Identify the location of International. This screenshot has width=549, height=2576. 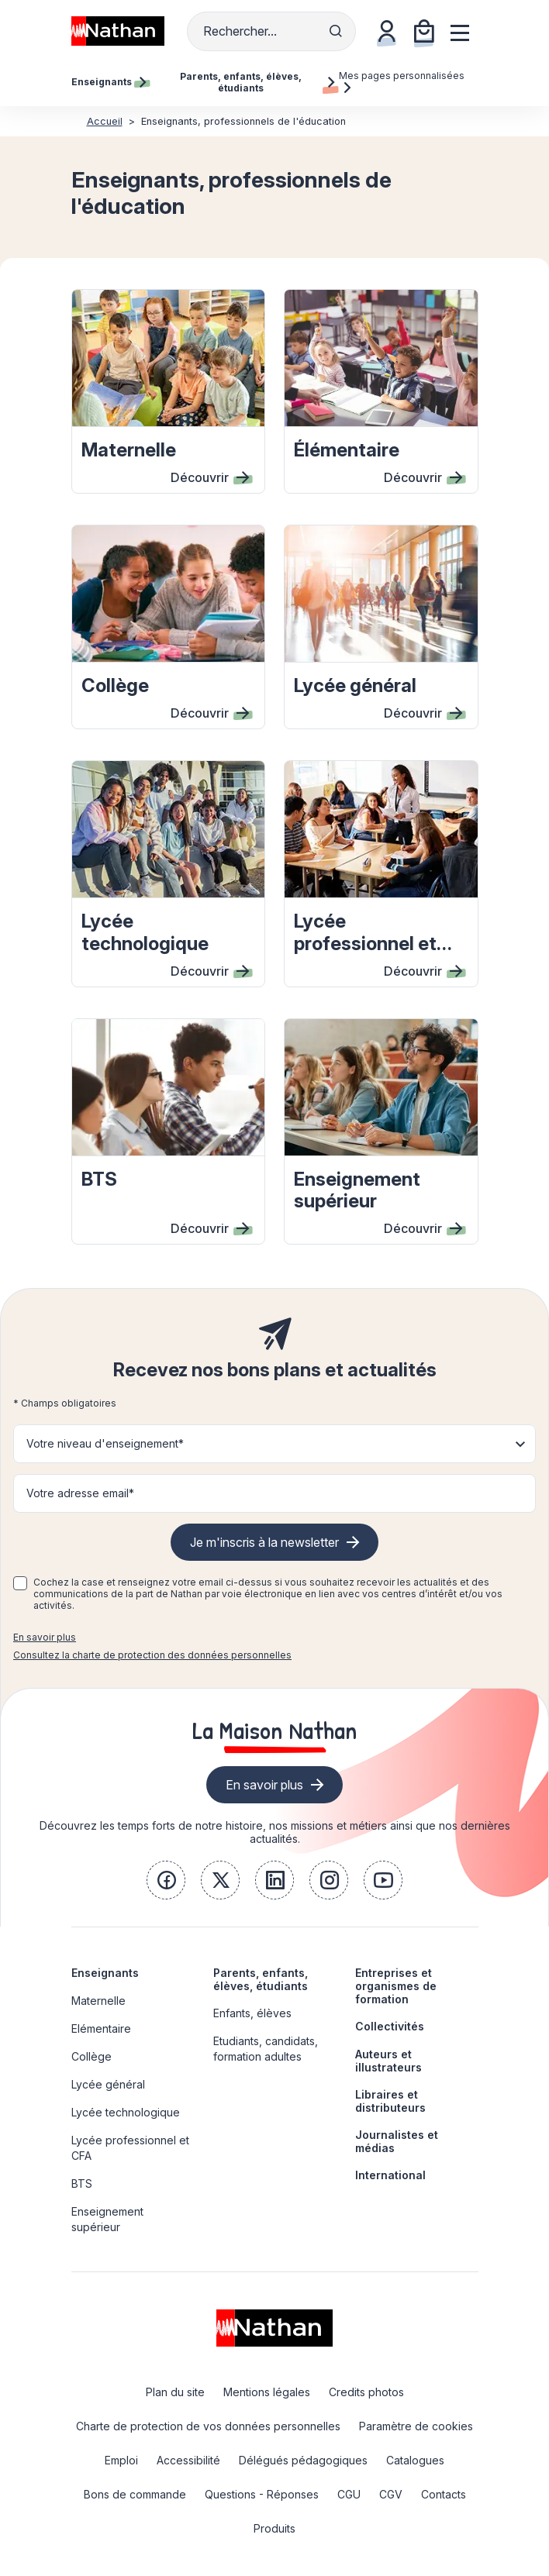
(390, 2175).